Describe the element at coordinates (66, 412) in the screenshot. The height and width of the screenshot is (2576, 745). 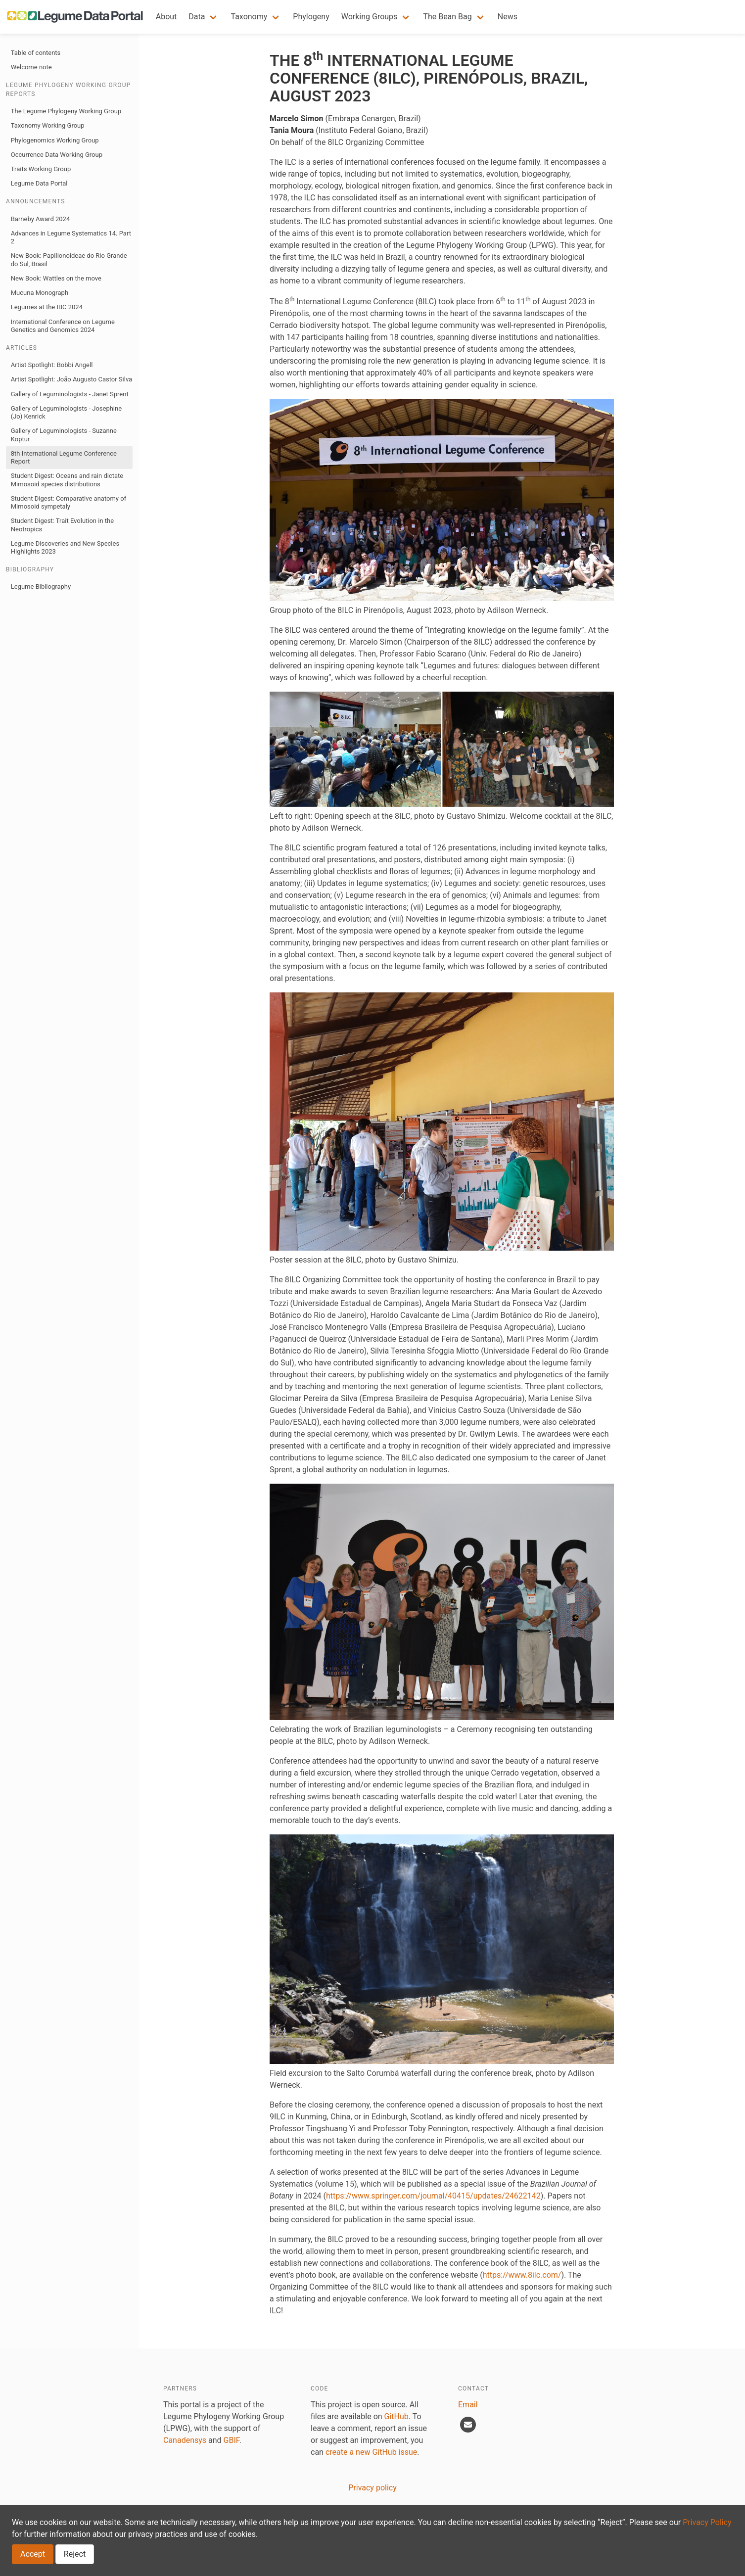
I see `Gallery of Leguminologists - Josephine (Jo) Kenrick` at that location.